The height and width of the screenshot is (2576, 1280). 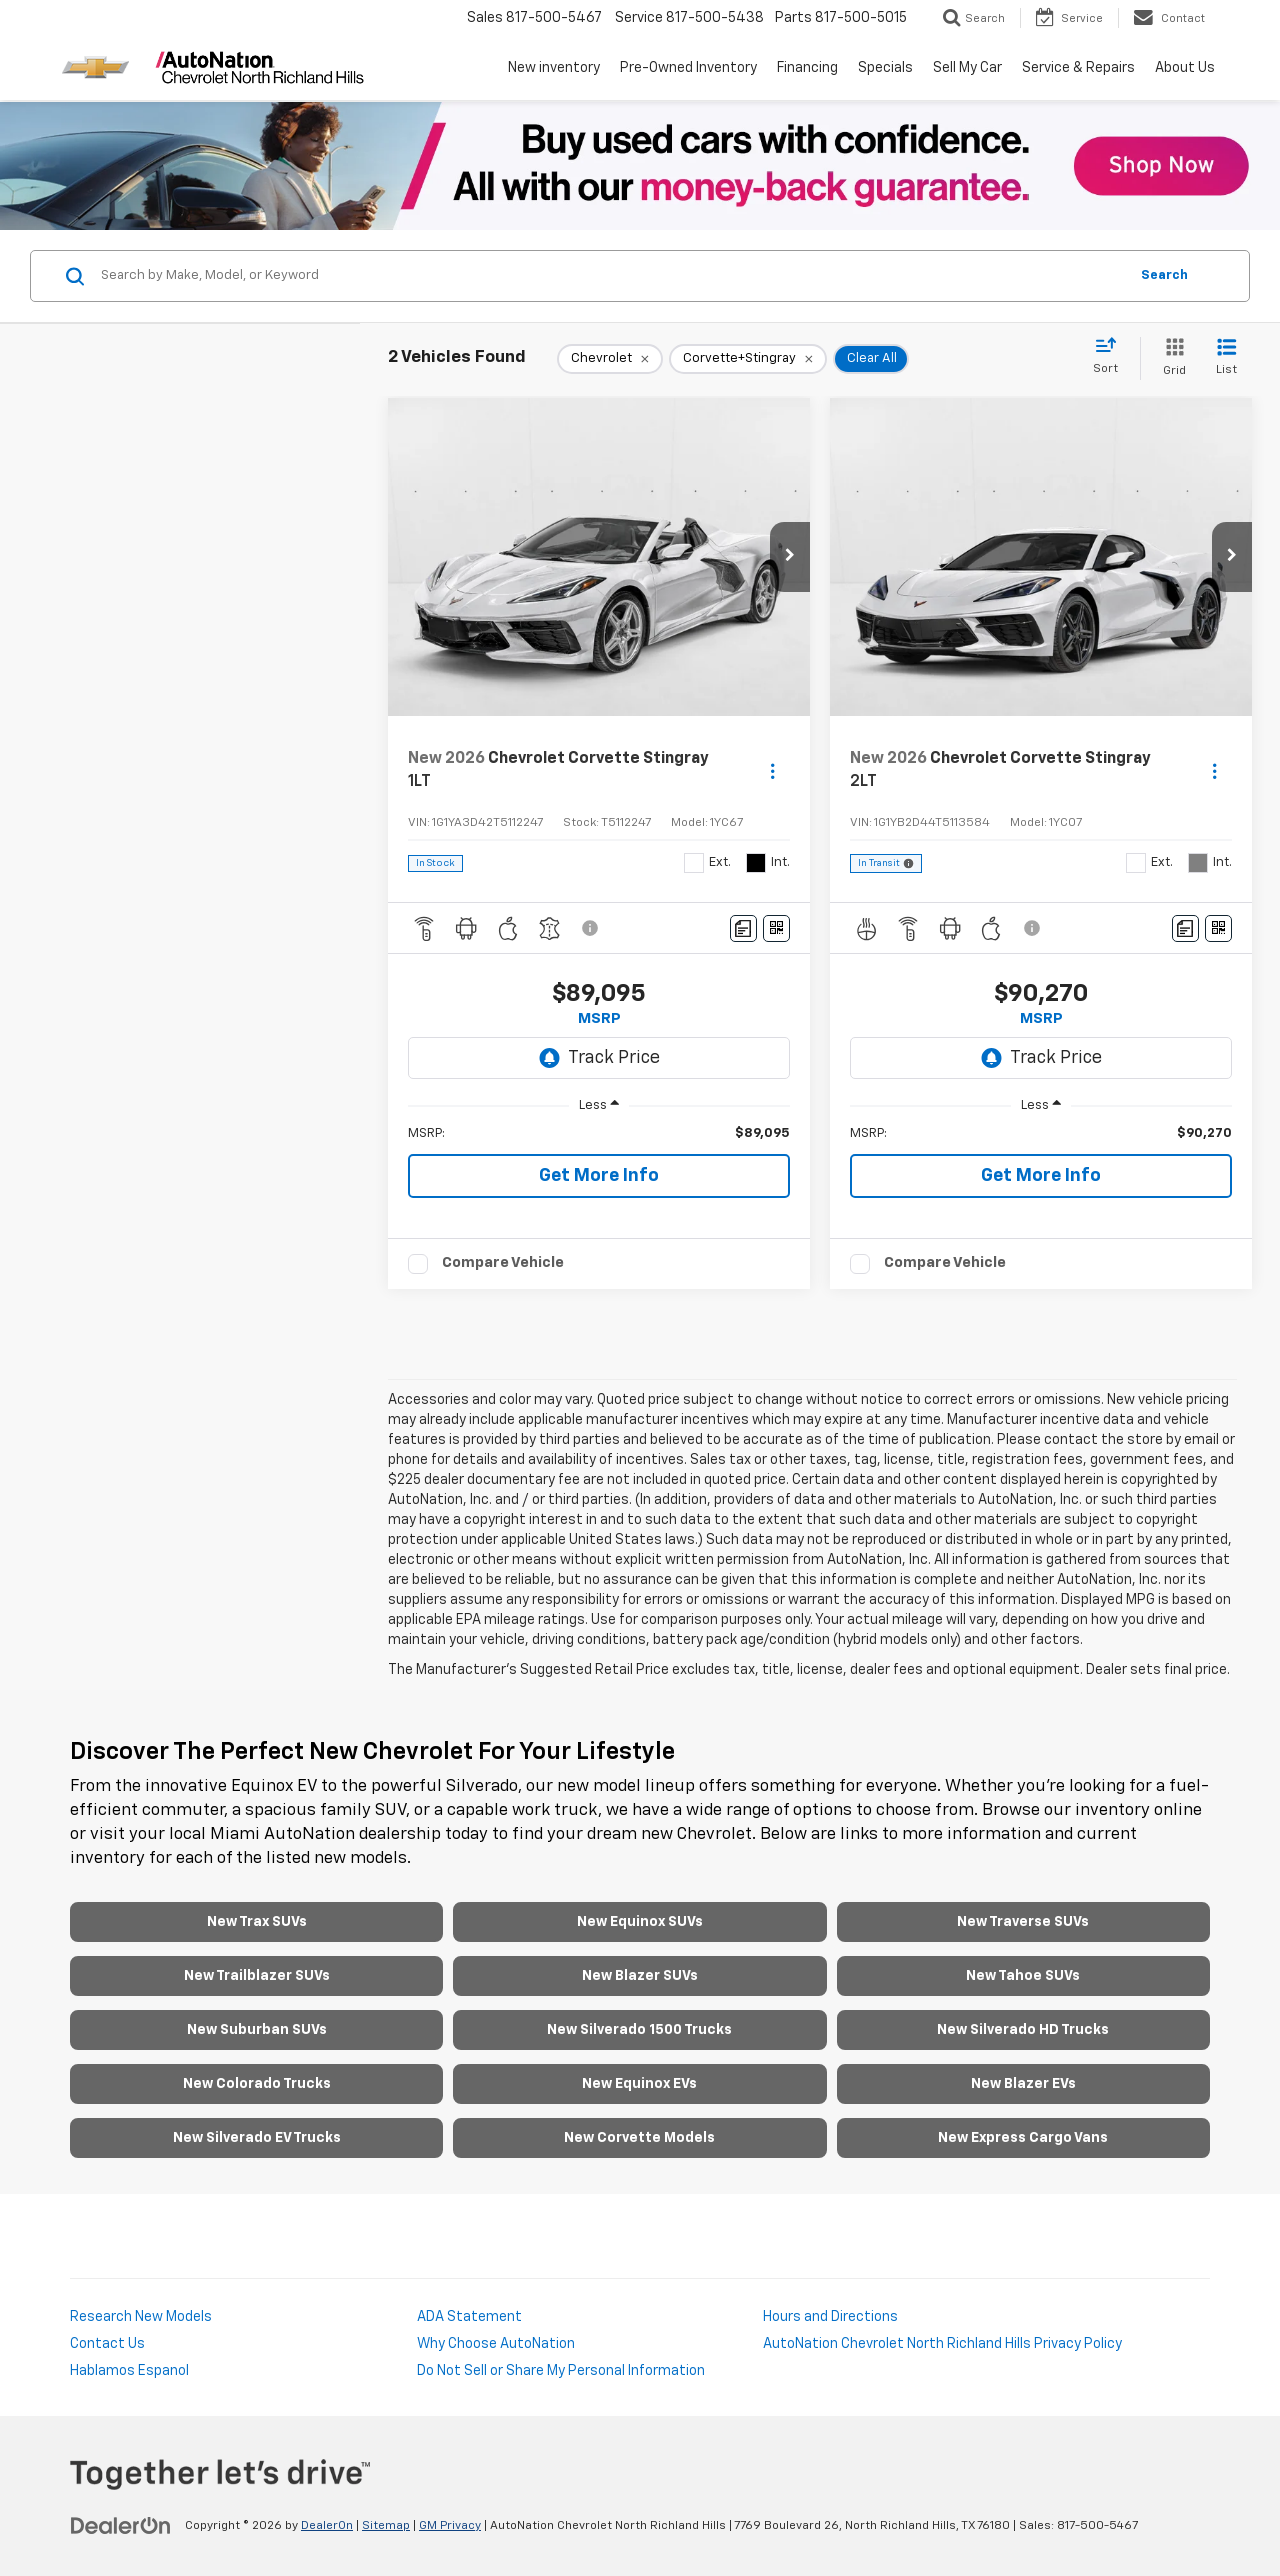 What do you see at coordinates (942, 2344) in the screenshot?
I see `AutoNation Chevrolet North Richland Hills Privacy Policy` at bounding box center [942, 2344].